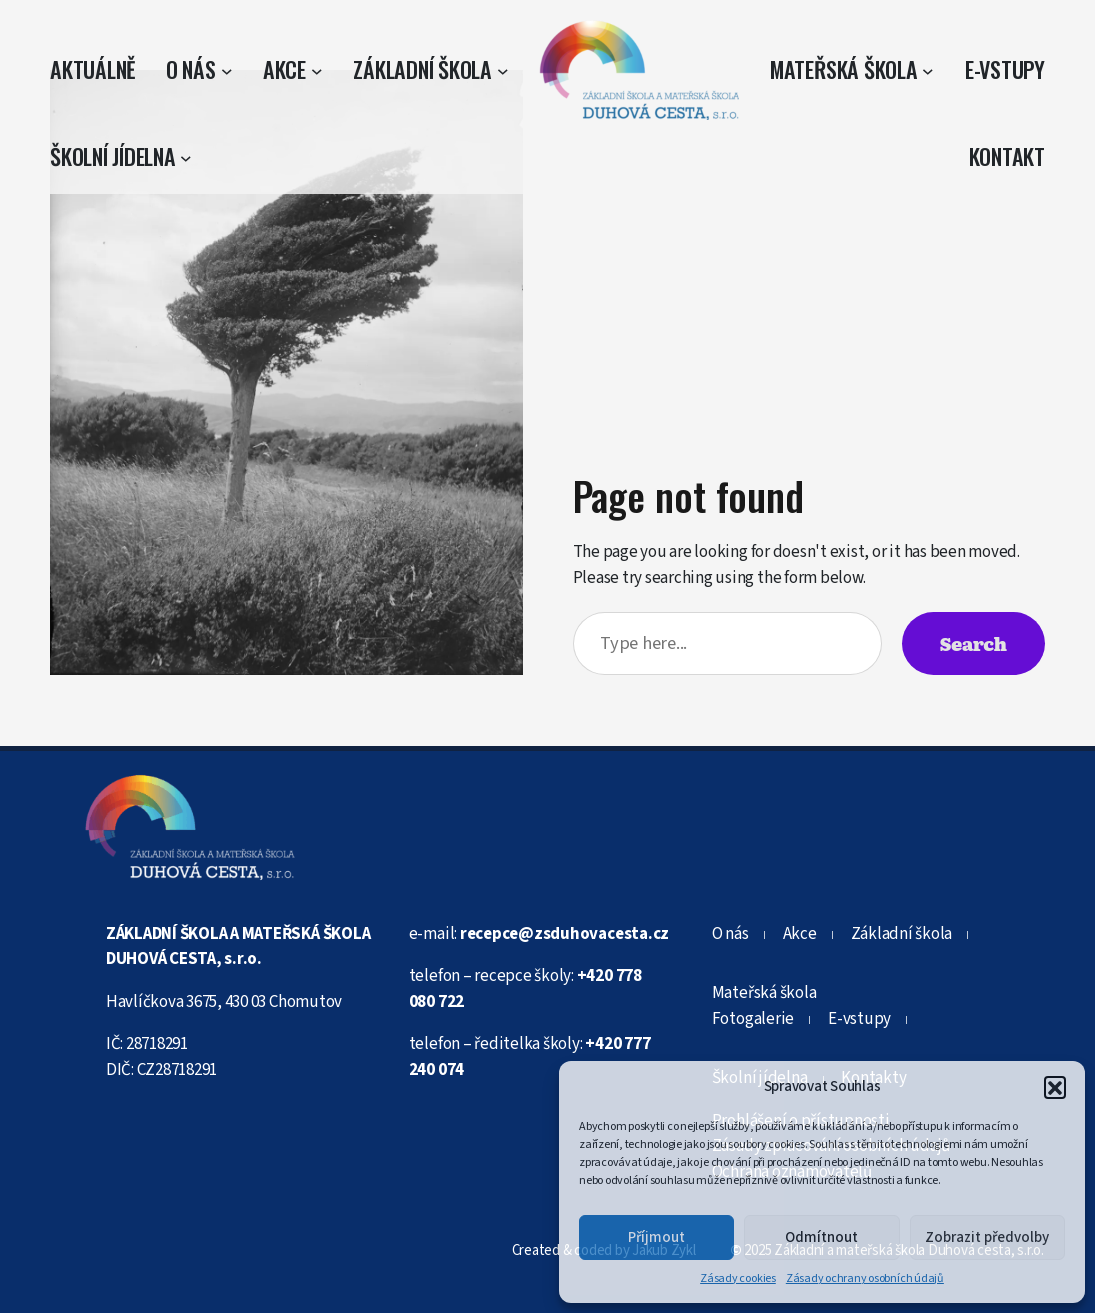 The image size is (1095, 1313). Describe the element at coordinates (821, 1237) in the screenshot. I see `Odmítnout` at that location.